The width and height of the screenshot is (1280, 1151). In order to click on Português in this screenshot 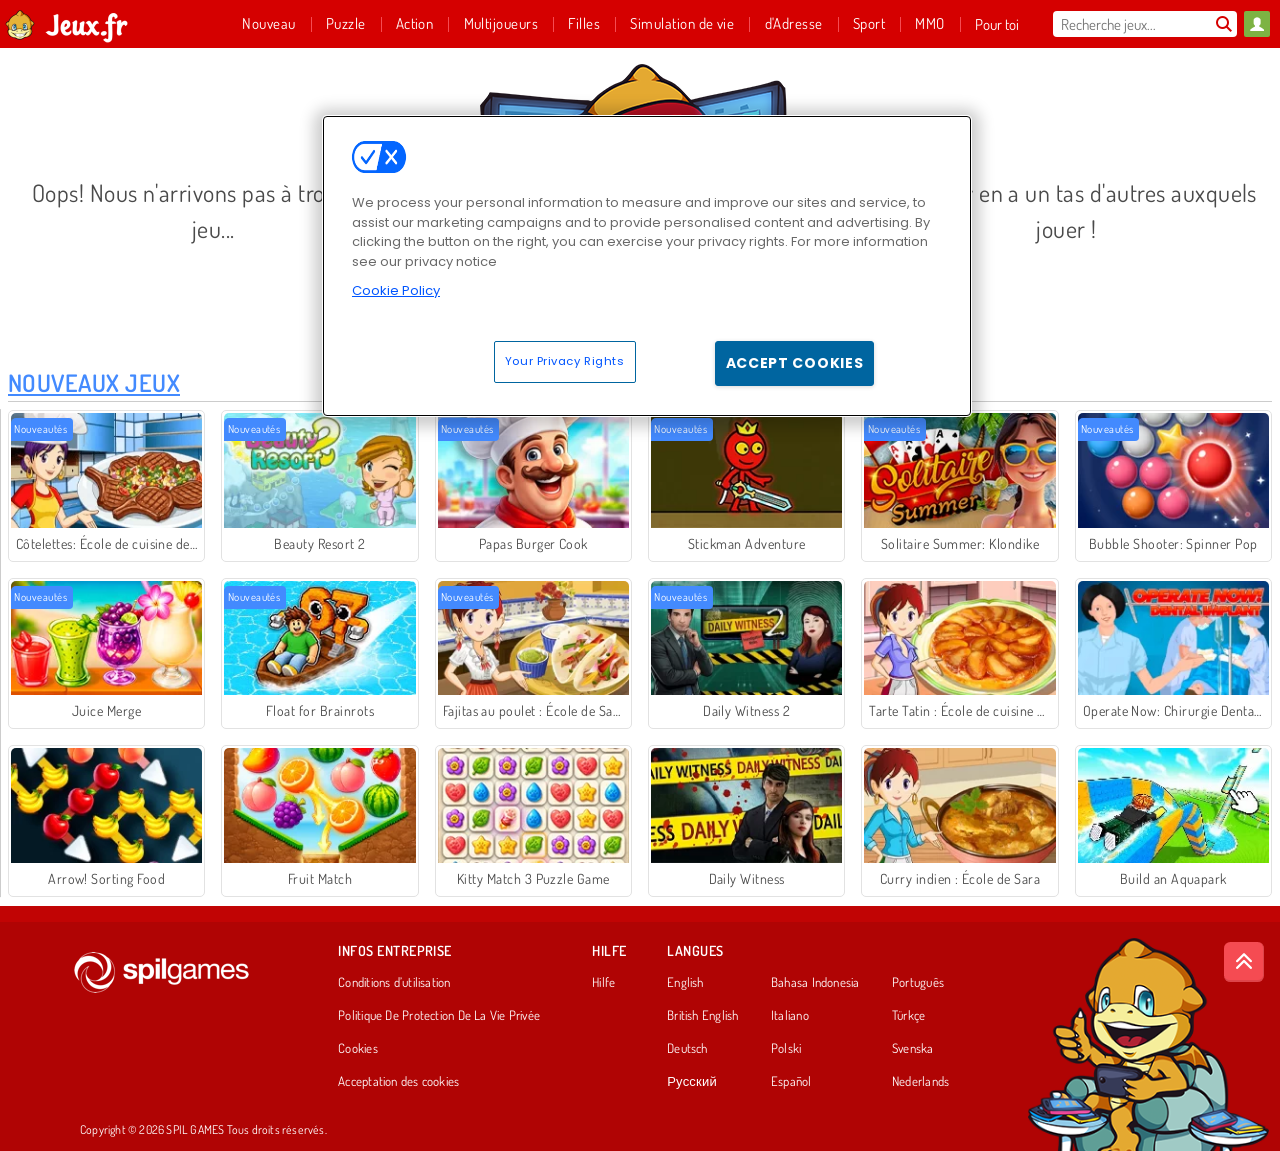, I will do `click(918, 983)`.